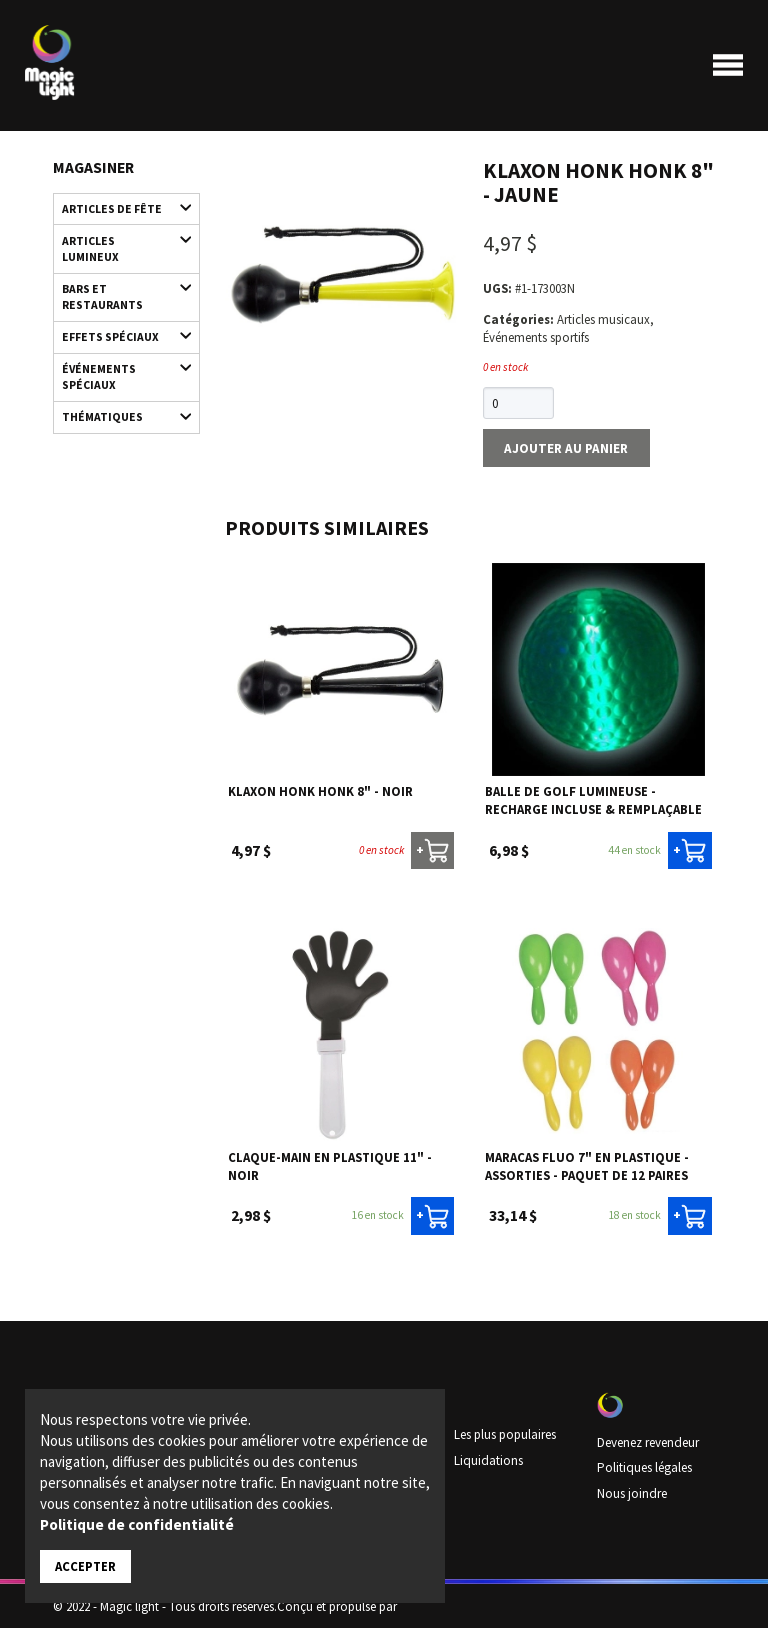 This screenshot has width=768, height=1628. What do you see at coordinates (118, 244) in the screenshot?
I see `Articles lumineux` at bounding box center [118, 244].